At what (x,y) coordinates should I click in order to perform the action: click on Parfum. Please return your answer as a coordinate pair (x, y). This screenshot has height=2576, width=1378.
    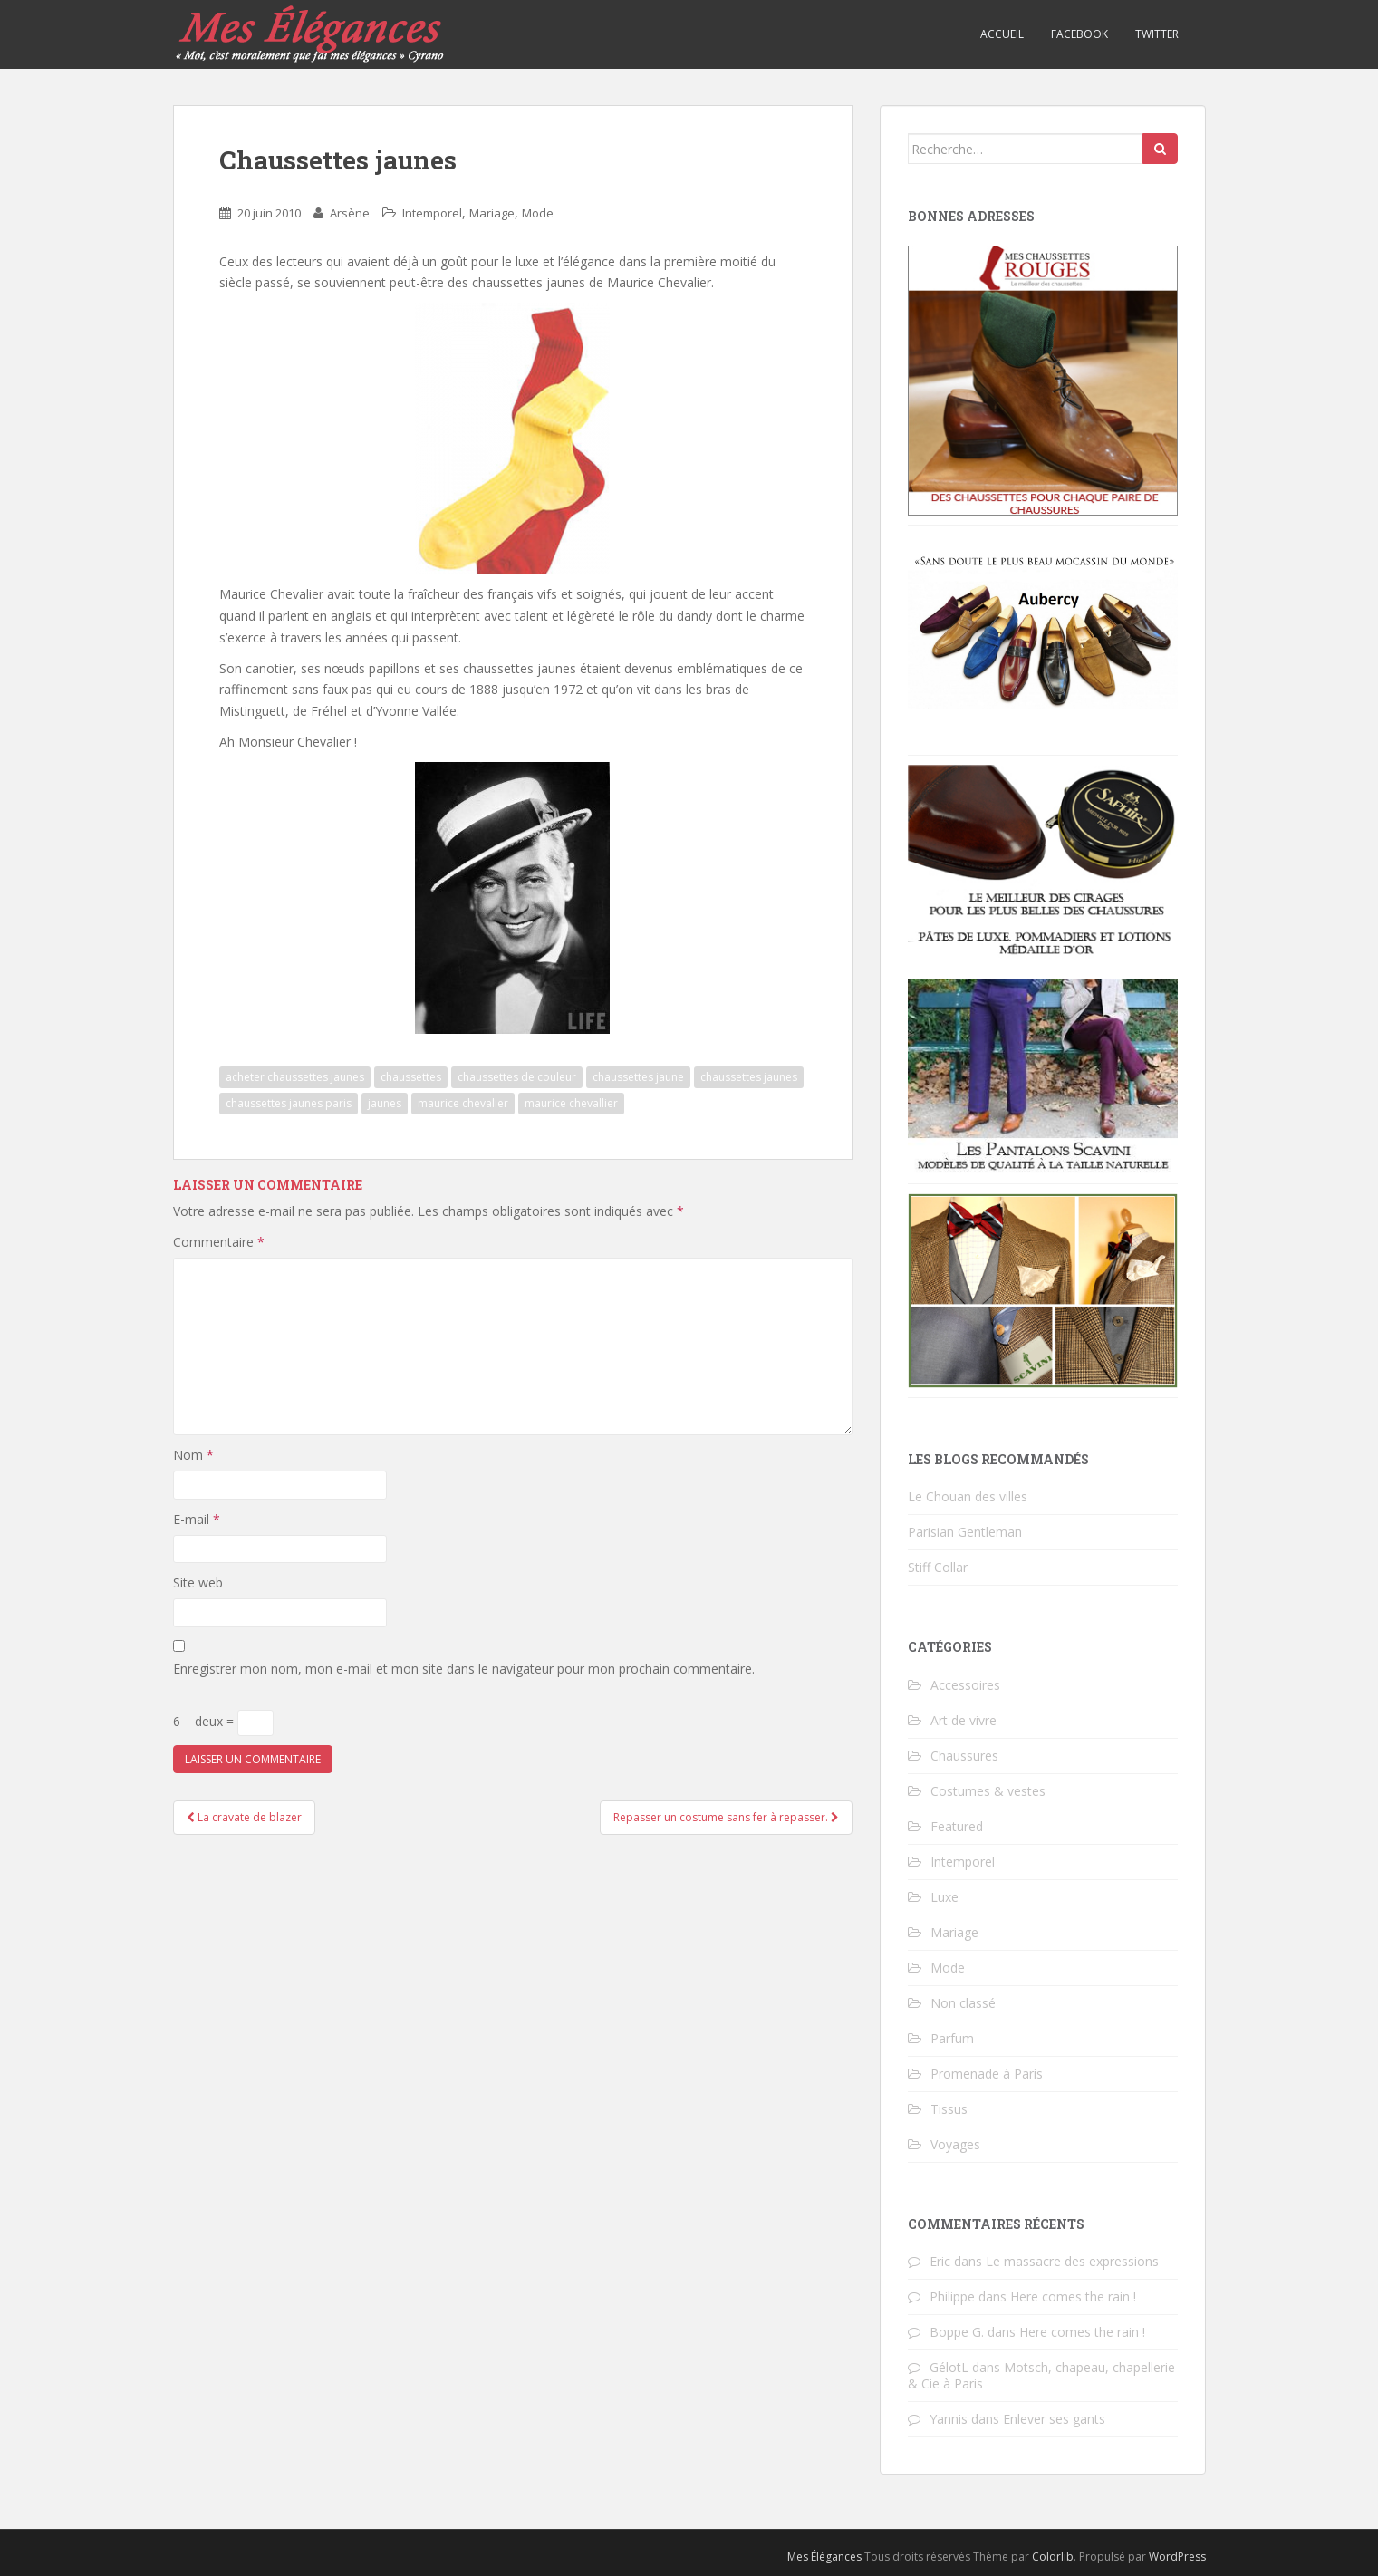
    Looking at the image, I should click on (952, 2038).